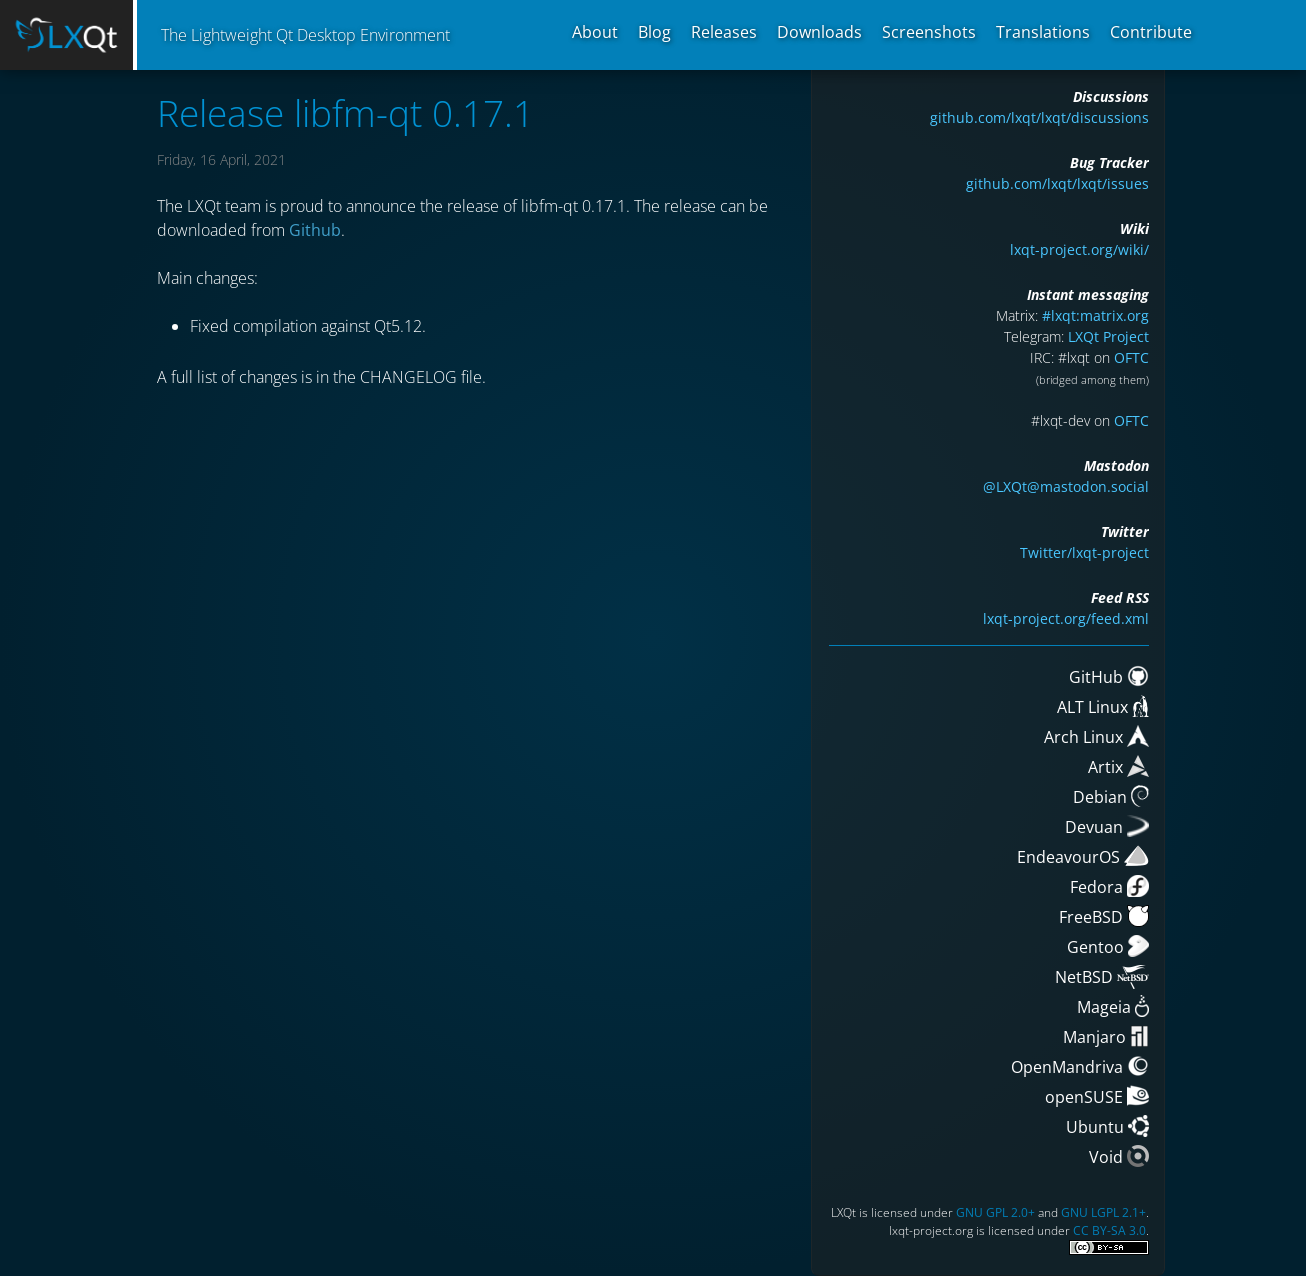  Describe the element at coordinates (819, 32) in the screenshot. I see `Downloads` at that location.